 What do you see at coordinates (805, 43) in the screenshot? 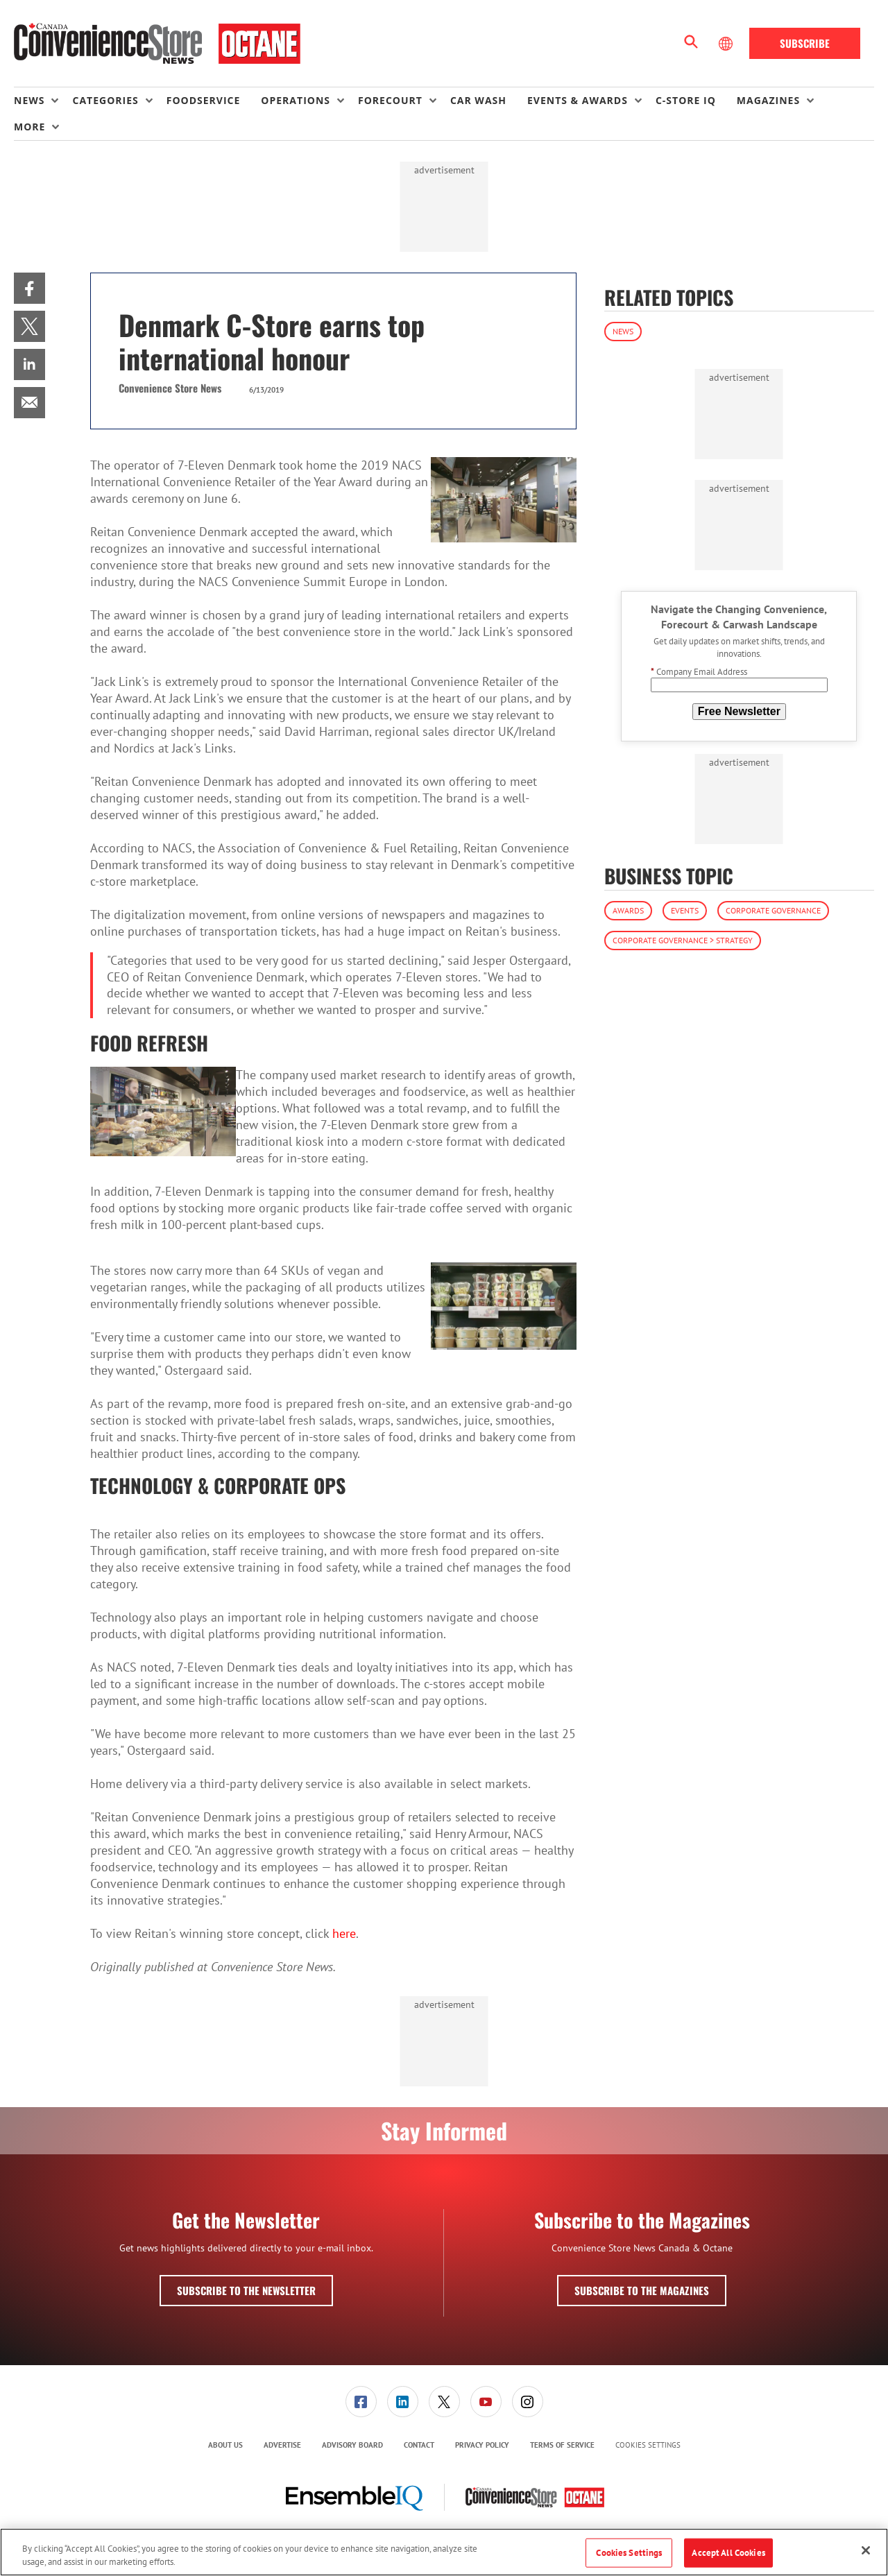
I see `Subscribe` at bounding box center [805, 43].